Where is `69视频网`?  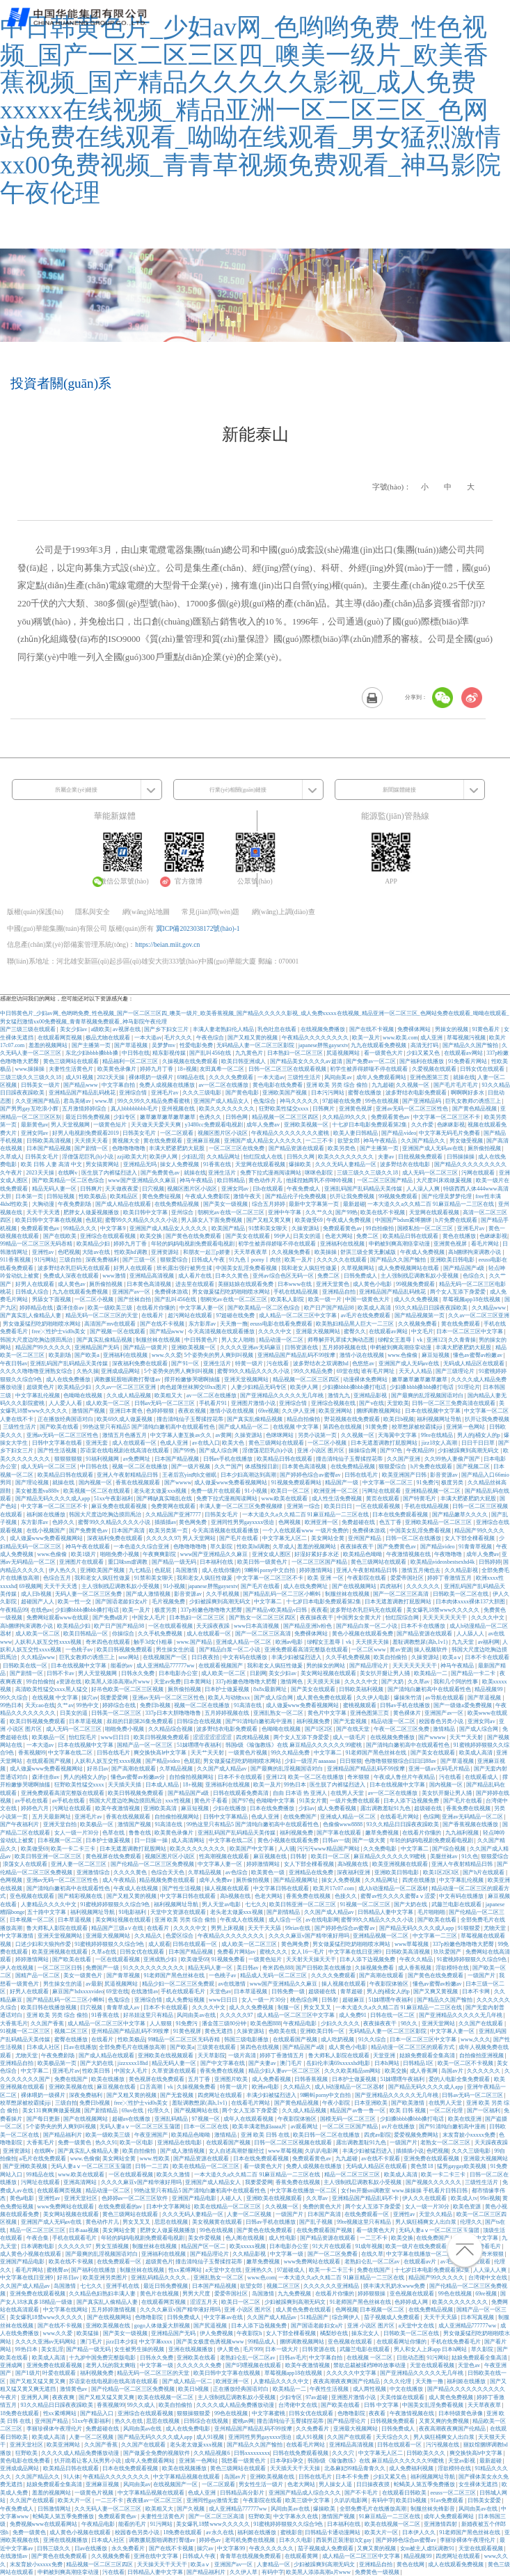 69视频网 is located at coordinates (30, 1586).